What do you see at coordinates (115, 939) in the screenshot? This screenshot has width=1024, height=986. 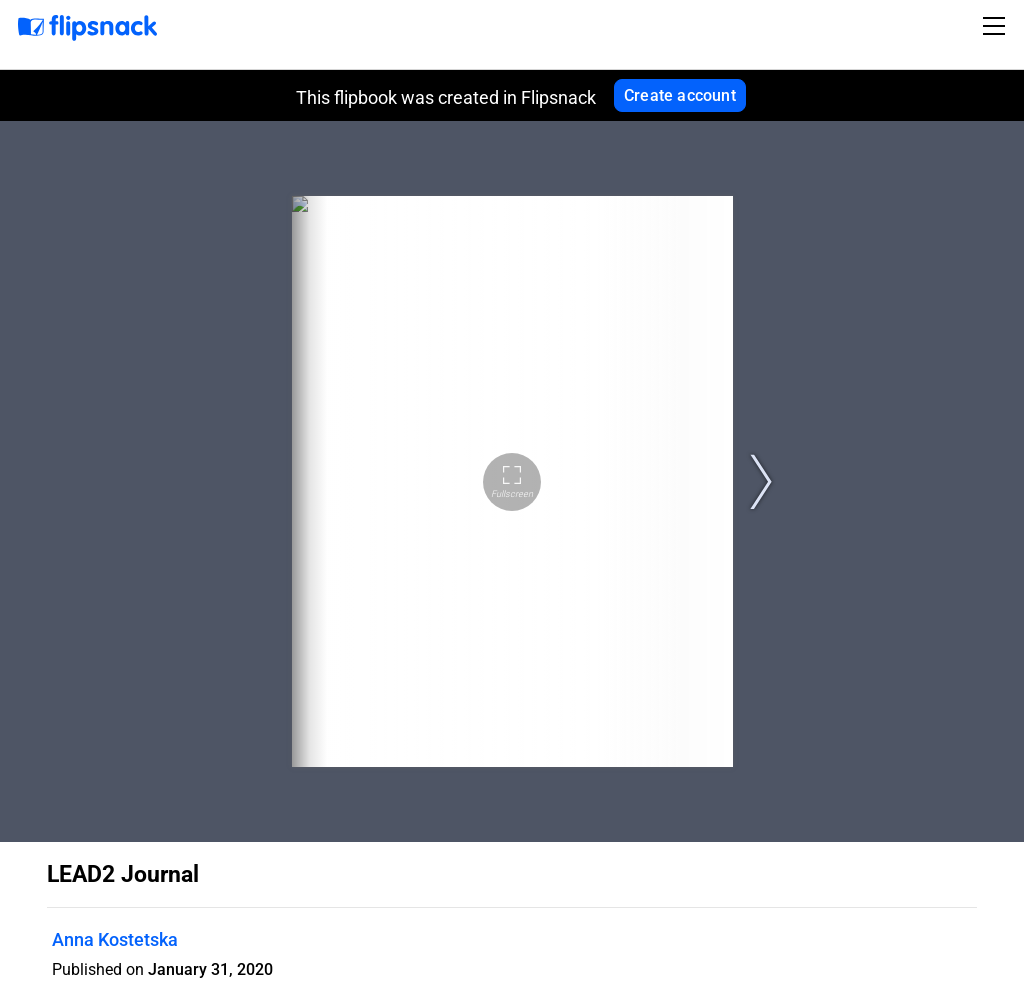 I see `Anna Kostetska` at bounding box center [115, 939].